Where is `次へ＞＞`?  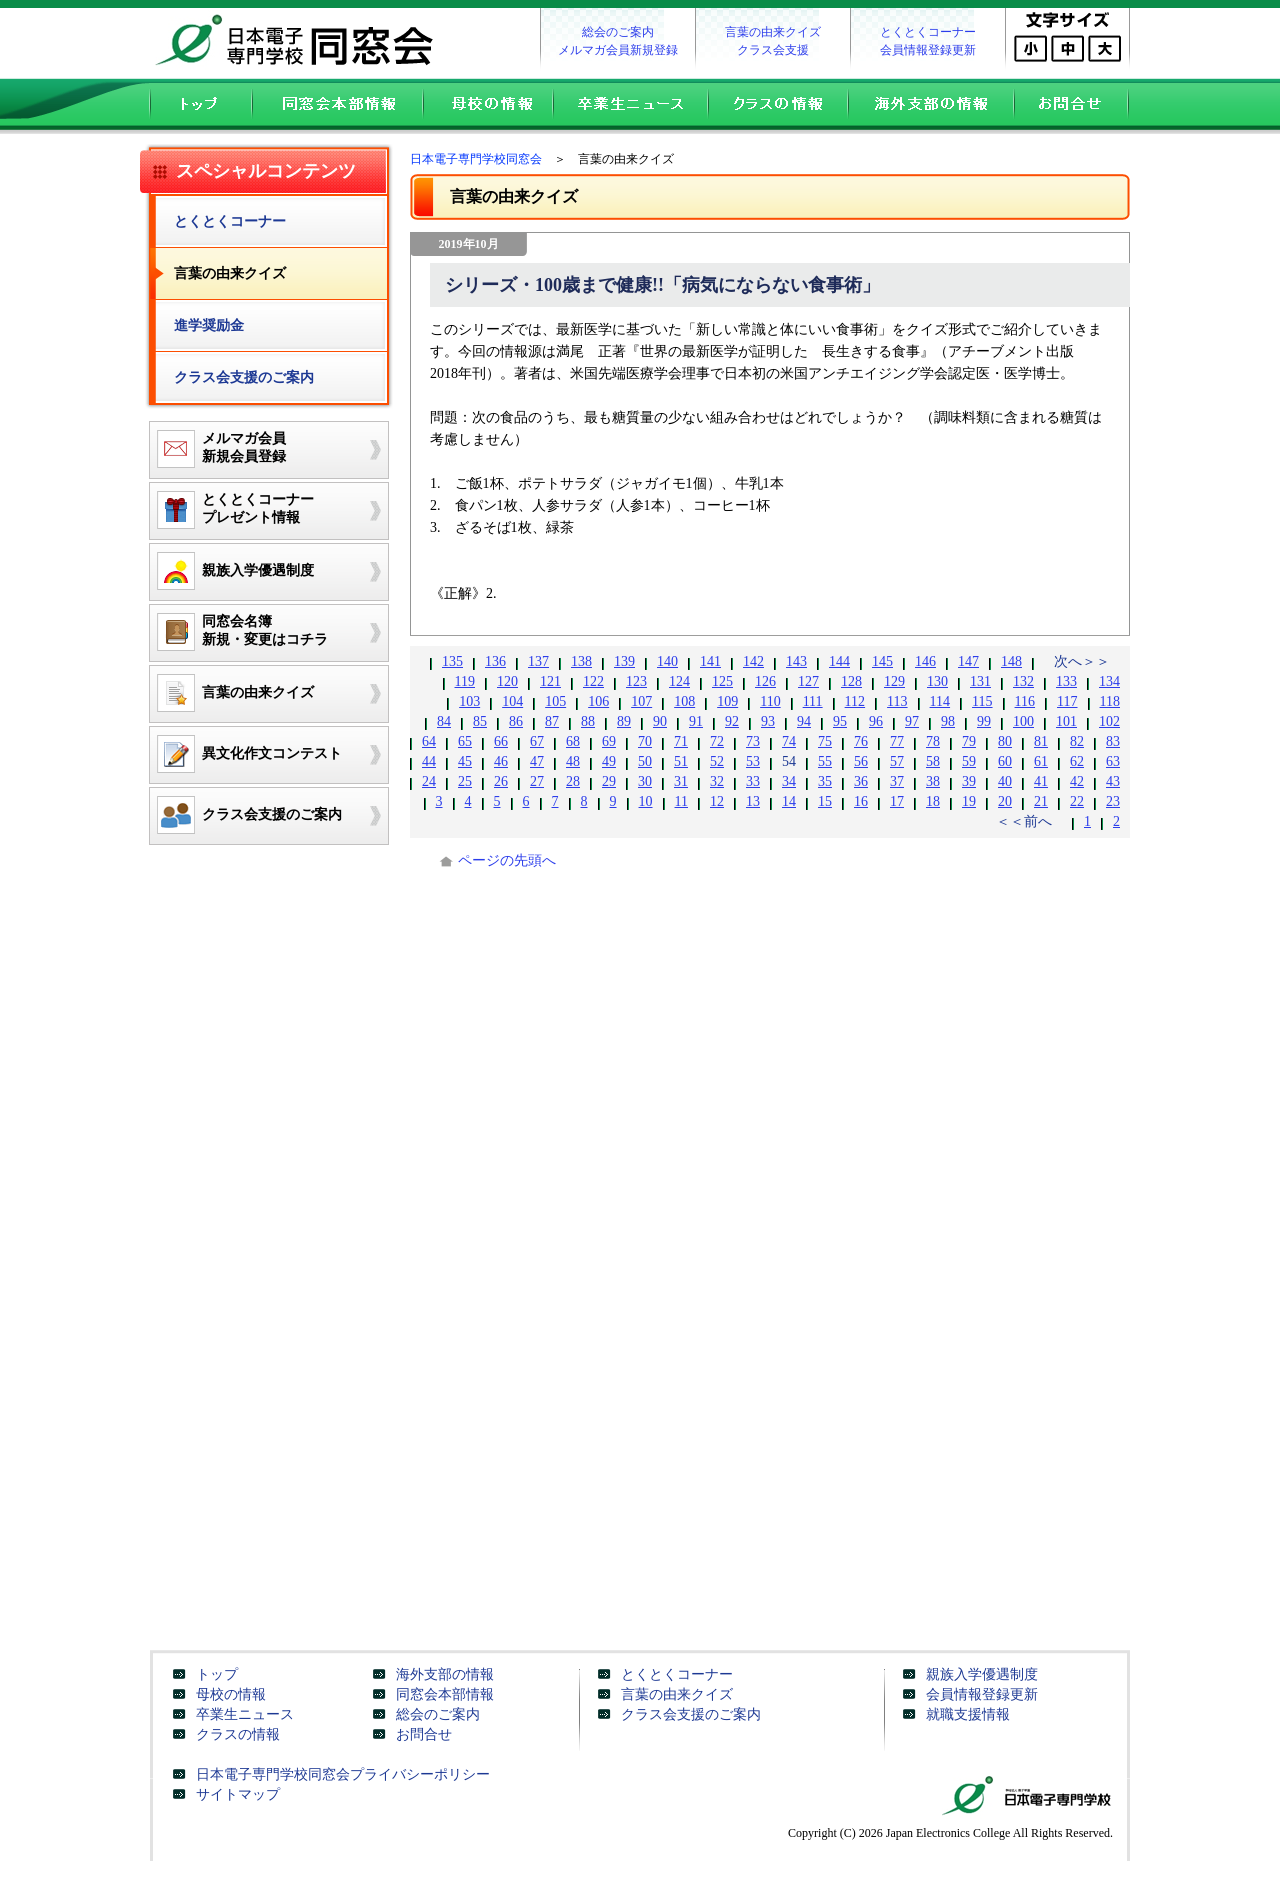 次へ＞＞ is located at coordinates (1082, 661).